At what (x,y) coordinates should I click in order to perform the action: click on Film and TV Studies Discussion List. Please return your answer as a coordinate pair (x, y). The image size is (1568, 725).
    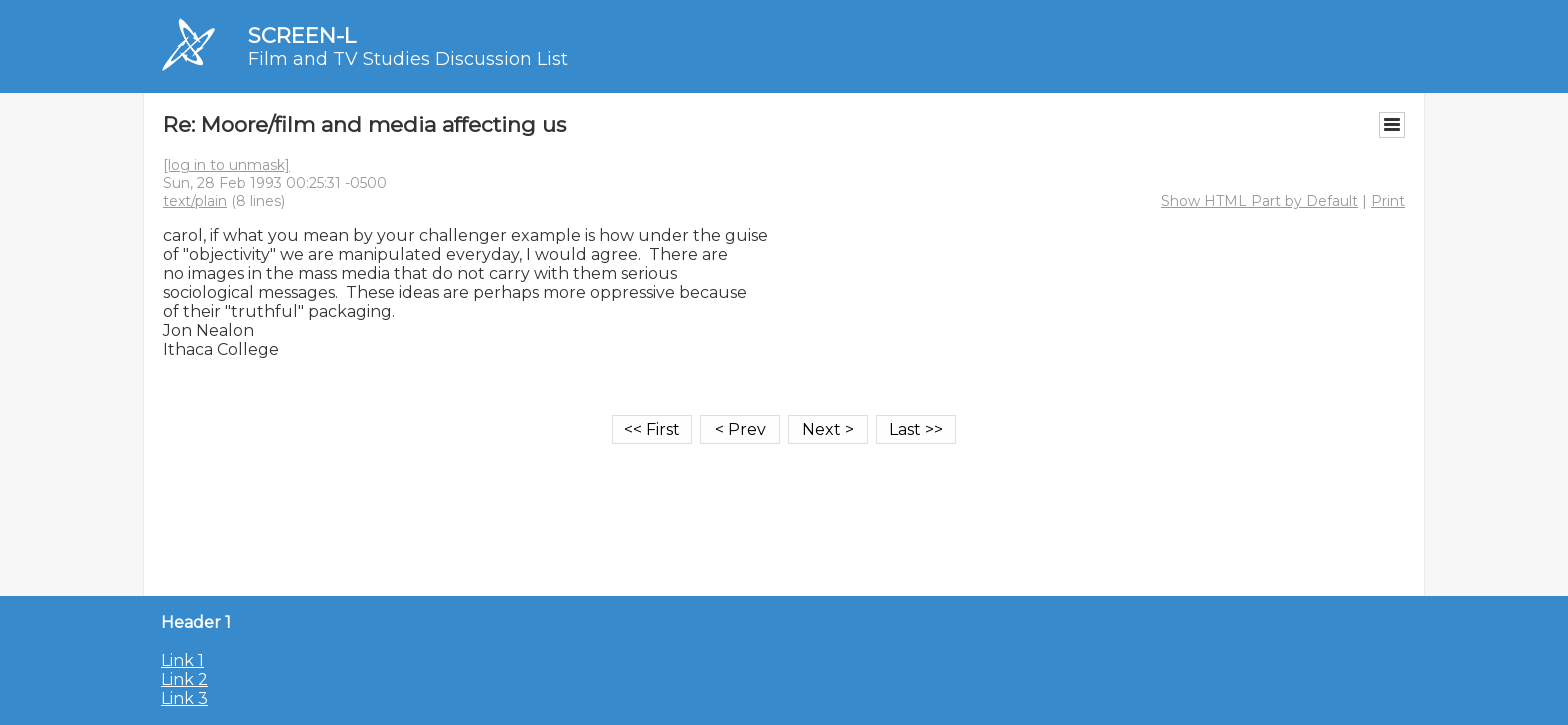
    Looking at the image, I should click on (408, 59).